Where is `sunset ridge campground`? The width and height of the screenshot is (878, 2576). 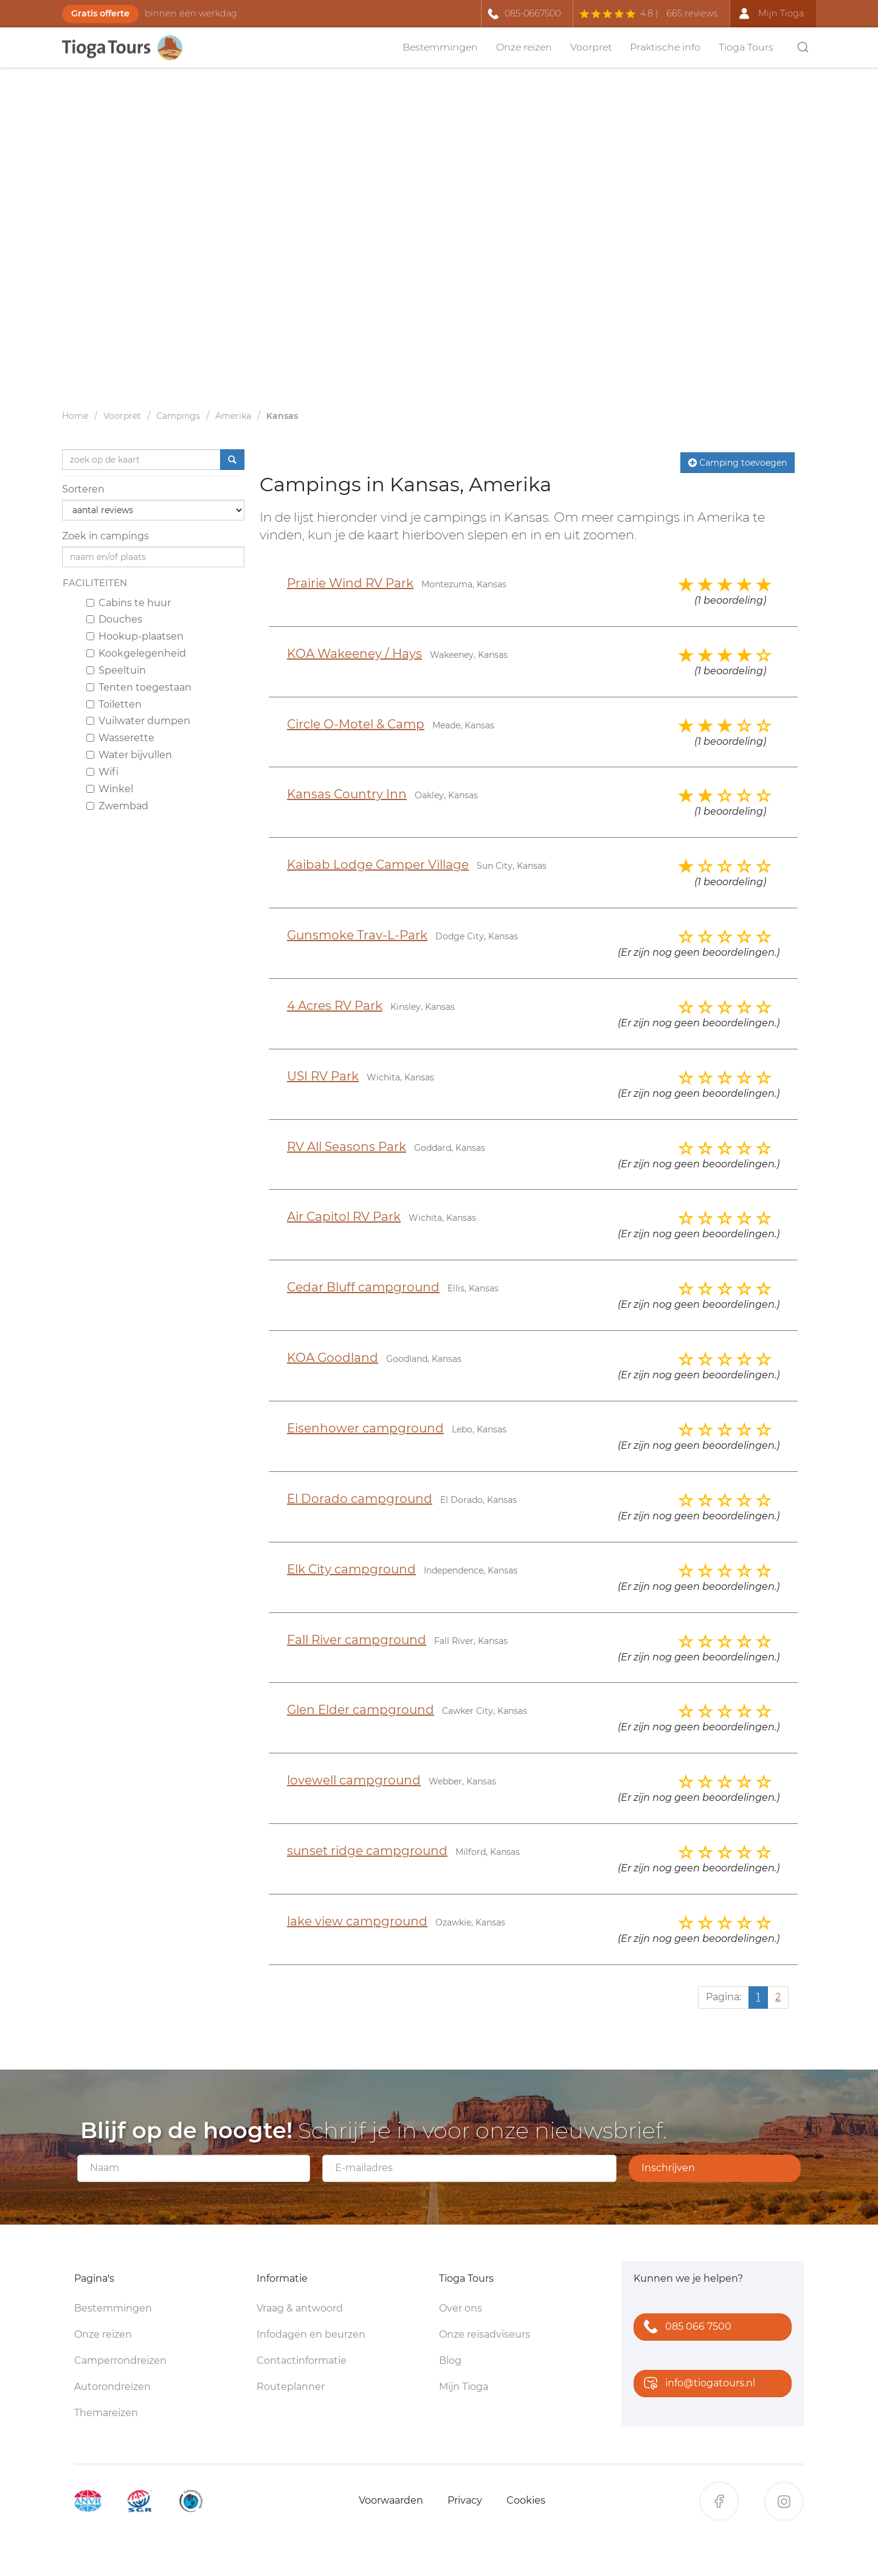 sunset ridge campground is located at coordinates (367, 1850).